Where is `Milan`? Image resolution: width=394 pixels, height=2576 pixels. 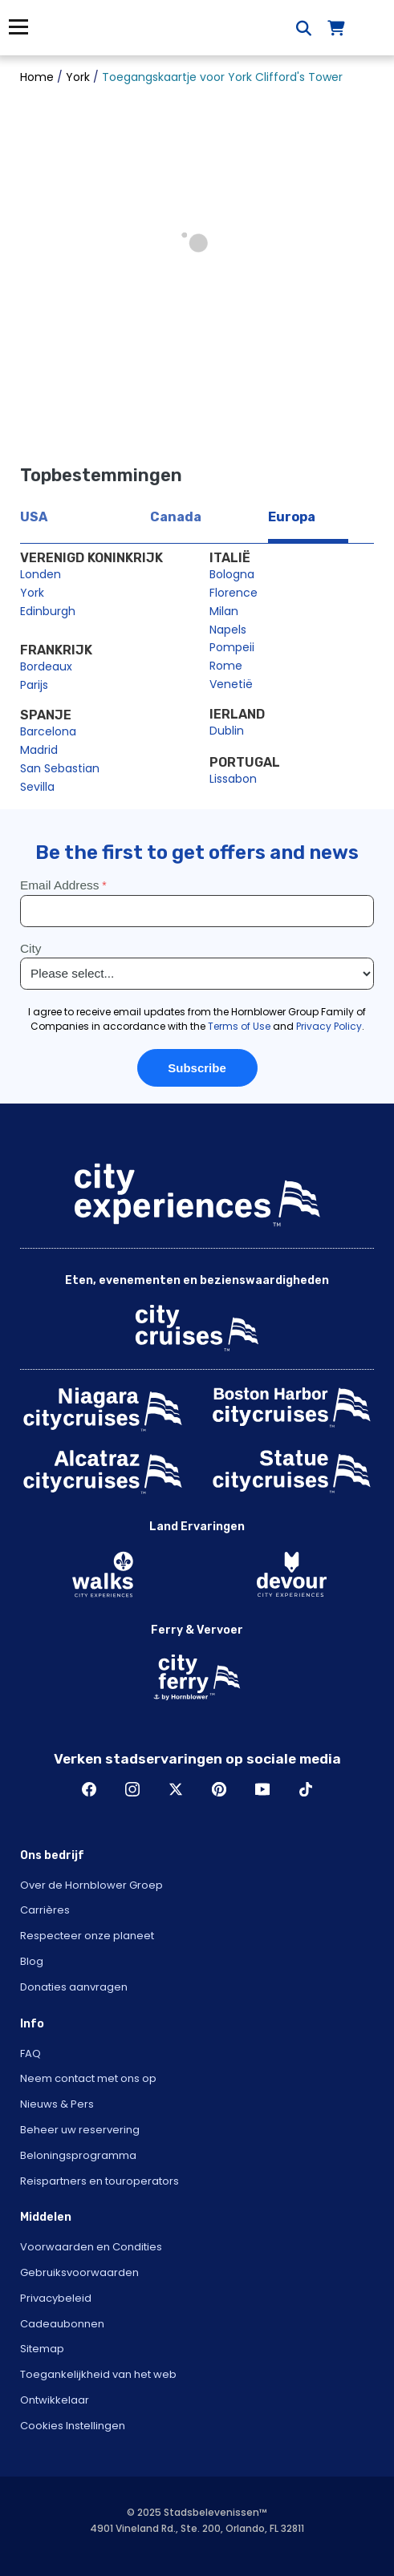
Milan is located at coordinates (223, 611).